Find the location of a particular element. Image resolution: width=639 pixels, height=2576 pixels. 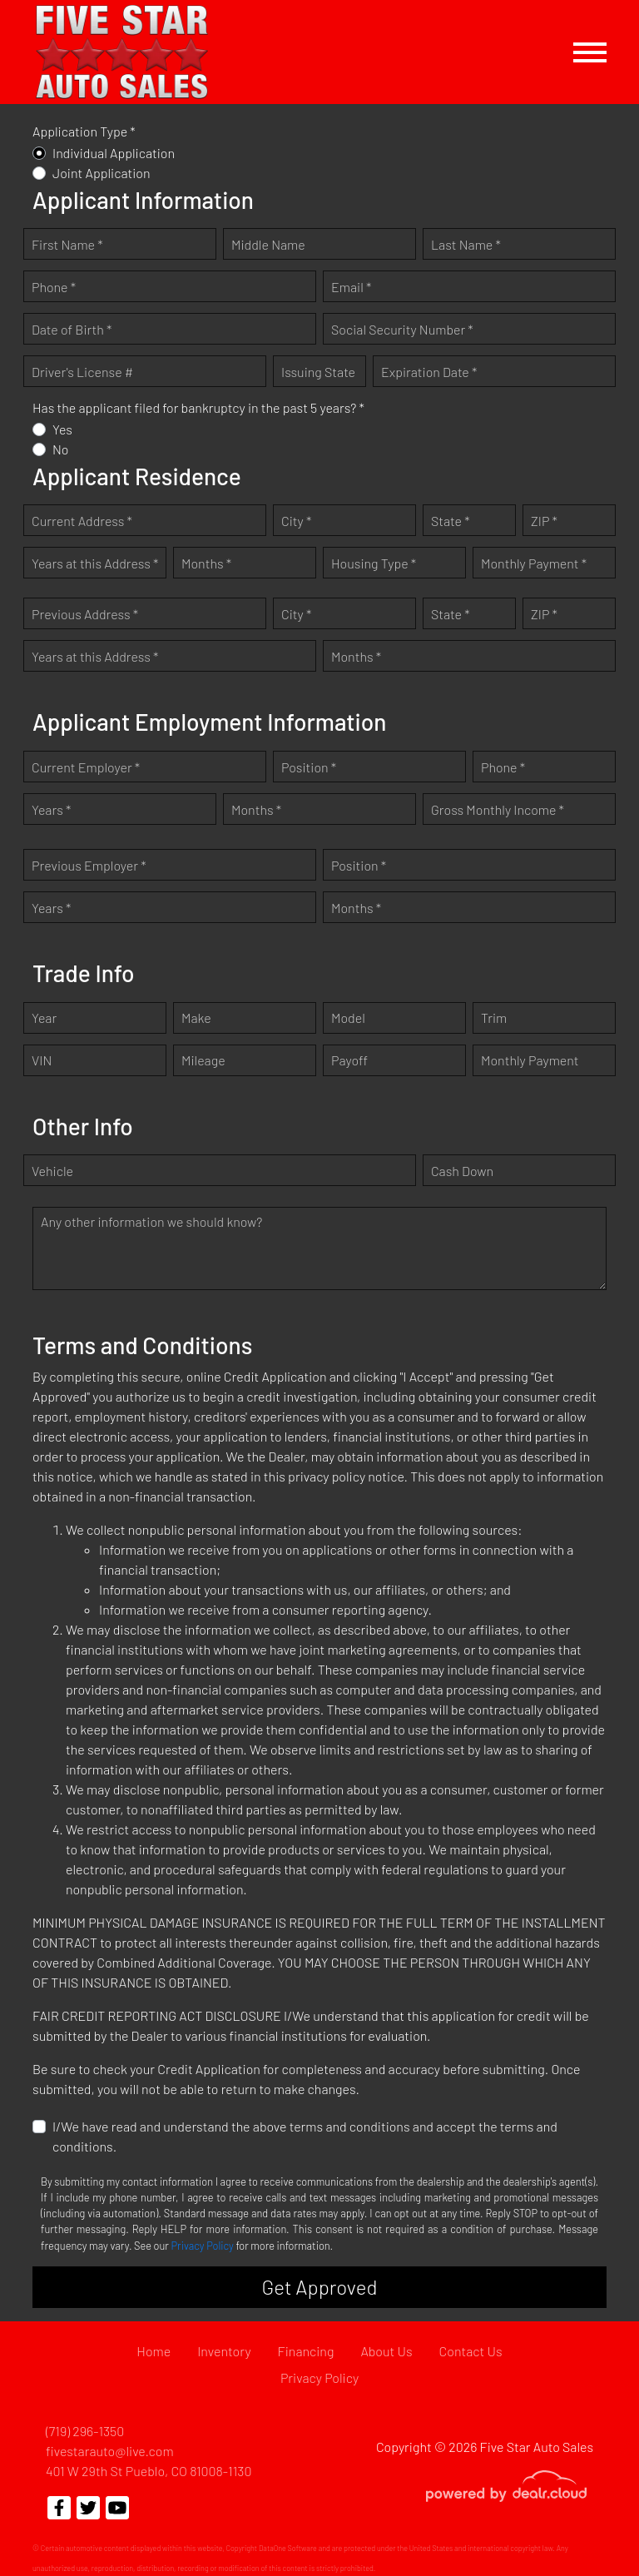

Previous Employer * is located at coordinates (89, 865).